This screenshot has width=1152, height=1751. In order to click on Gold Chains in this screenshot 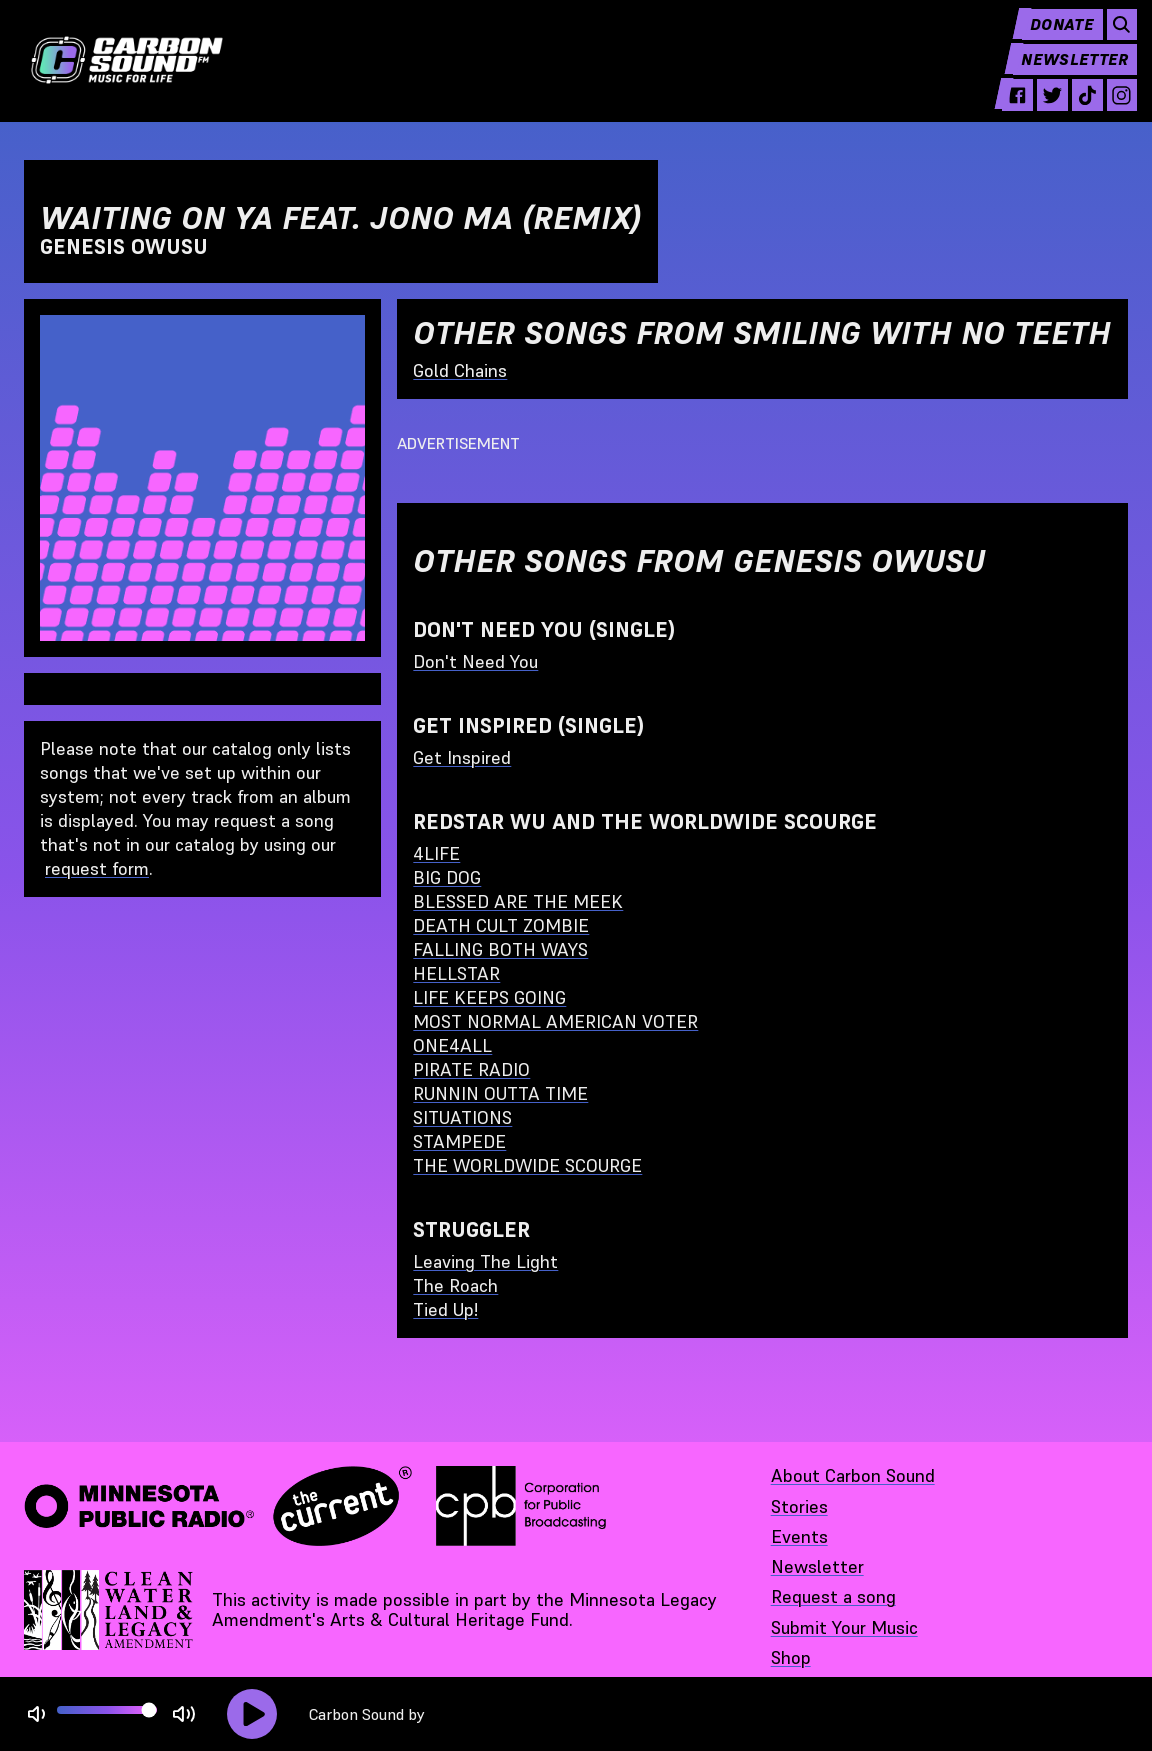, I will do `click(460, 370)`.